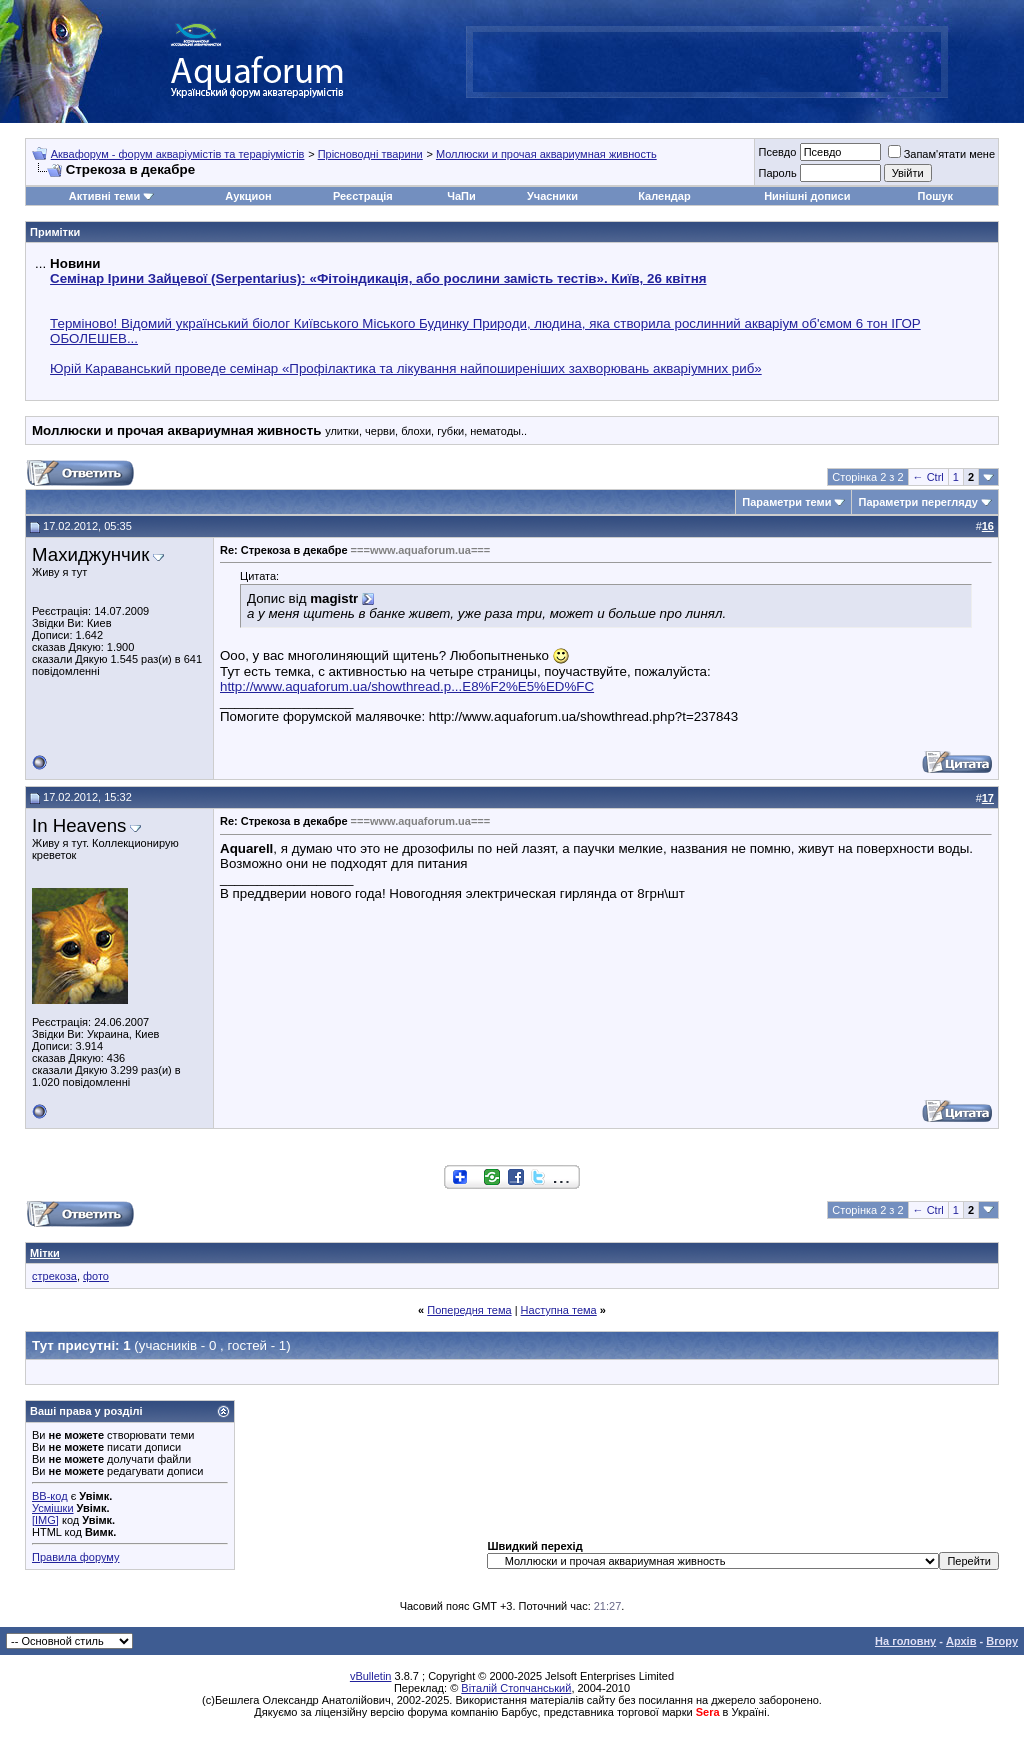 Image resolution: width=1024 pixels, height=1748 pixels. Describe the element at coordinates (552, 196) in the screenshot. I see `Учасники` at that location.